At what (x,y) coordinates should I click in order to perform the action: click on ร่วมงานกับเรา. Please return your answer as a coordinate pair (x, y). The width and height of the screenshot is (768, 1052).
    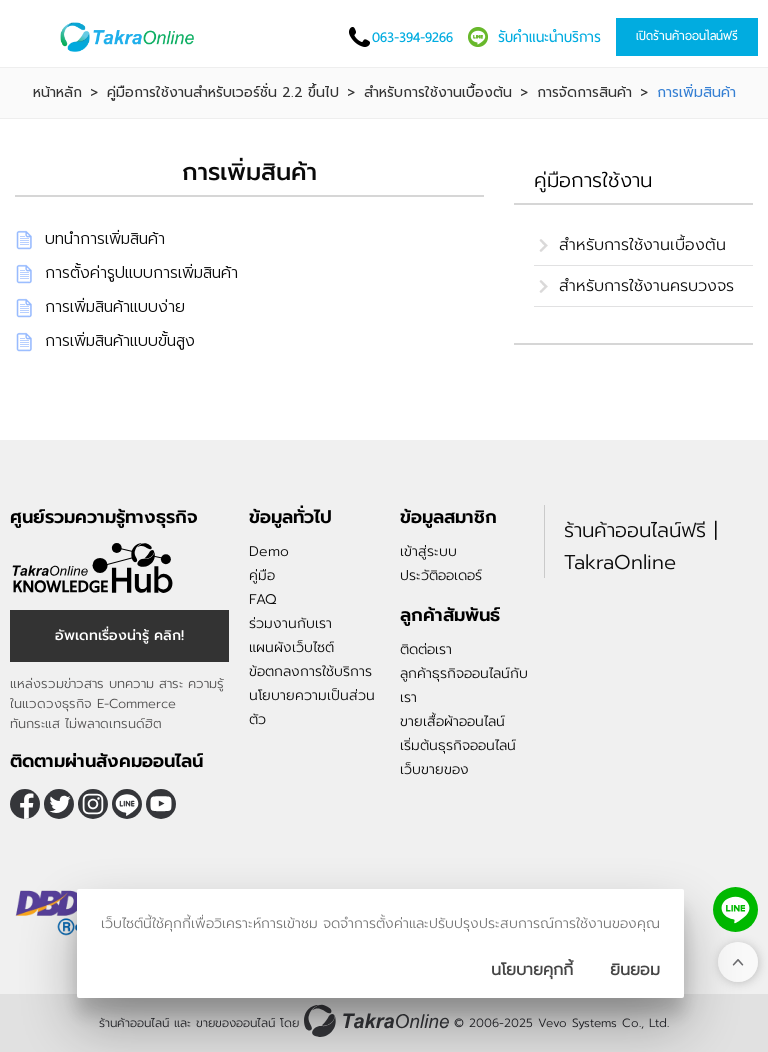
    Looking at the image, I should click on (290, 623).